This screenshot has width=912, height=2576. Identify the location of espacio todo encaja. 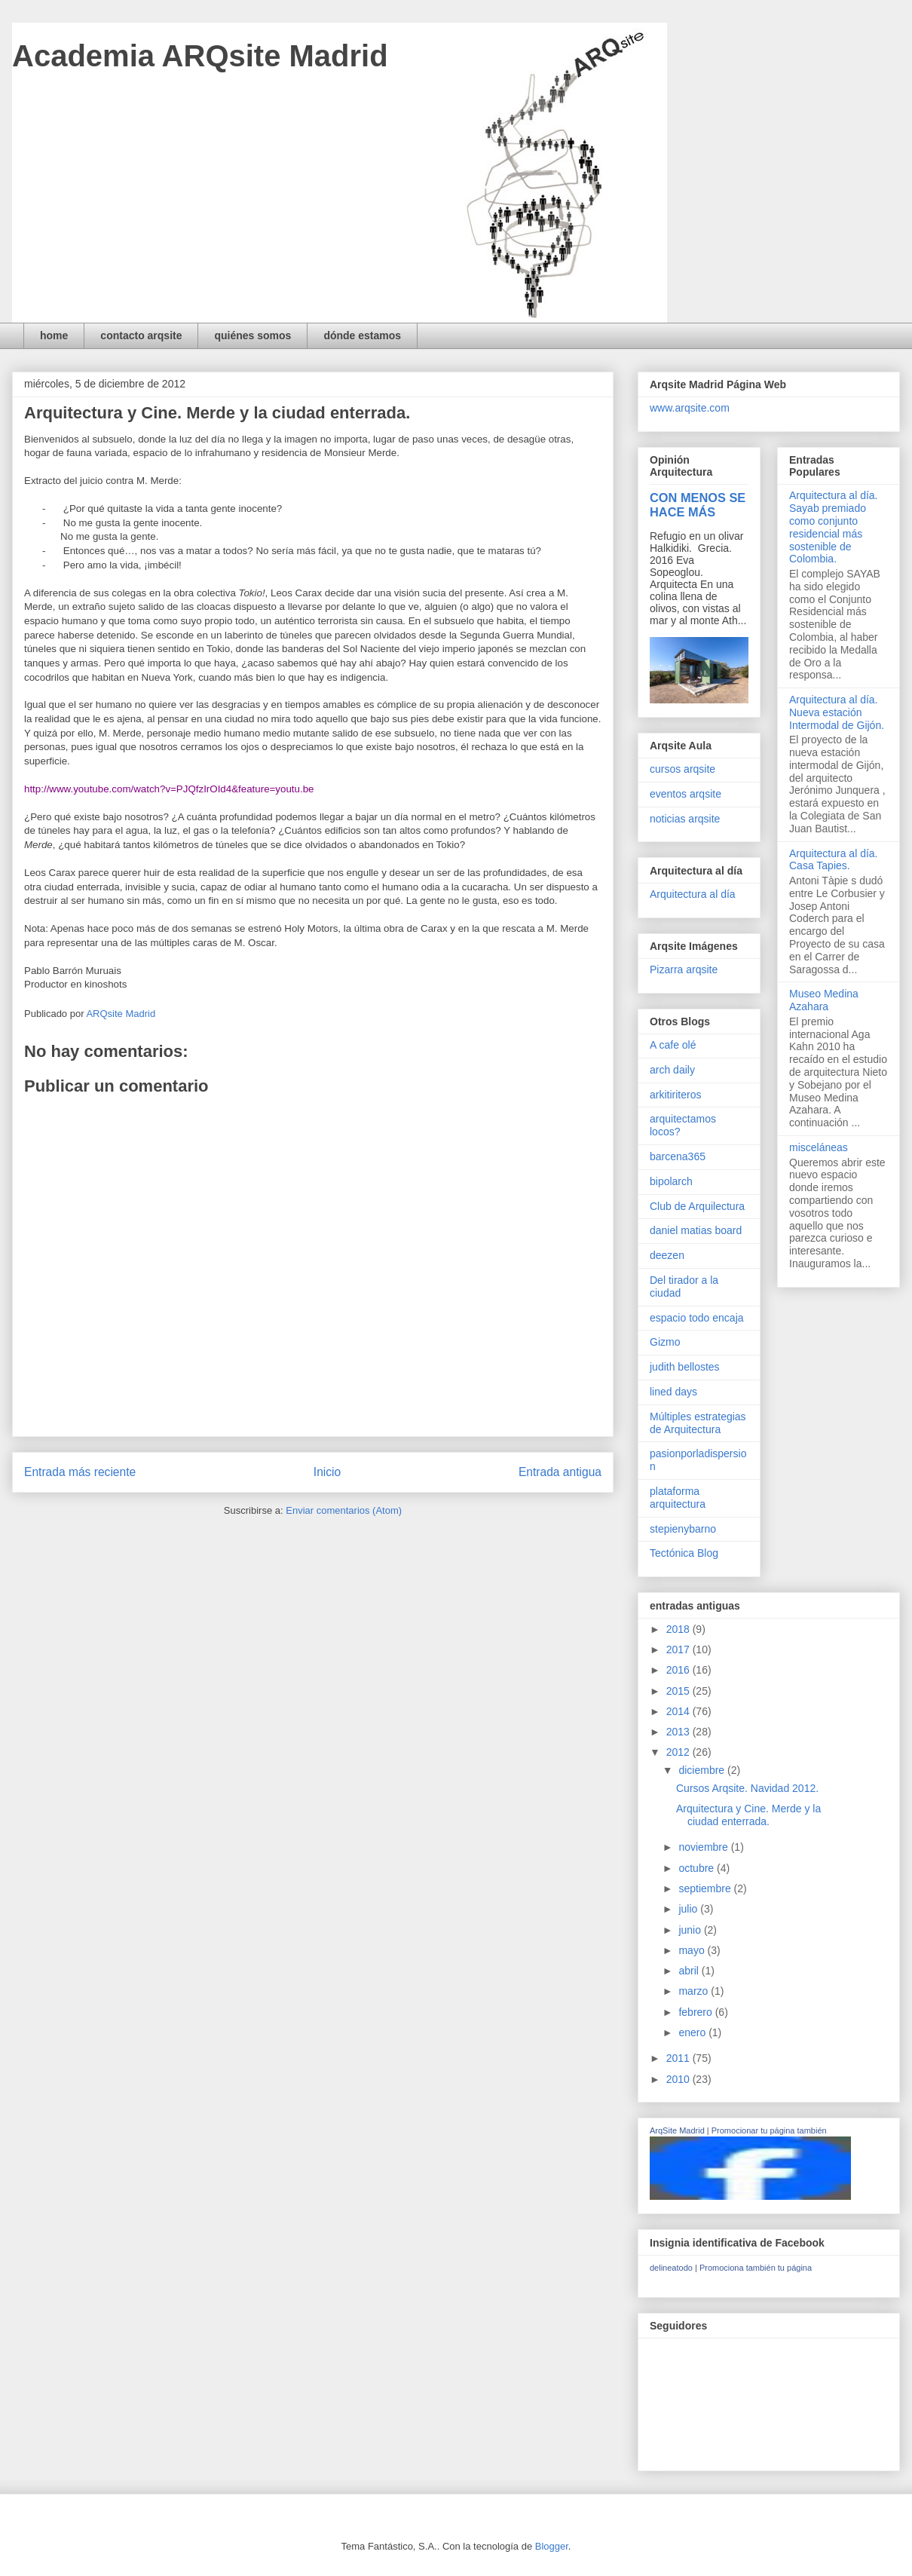
(697, 1318).